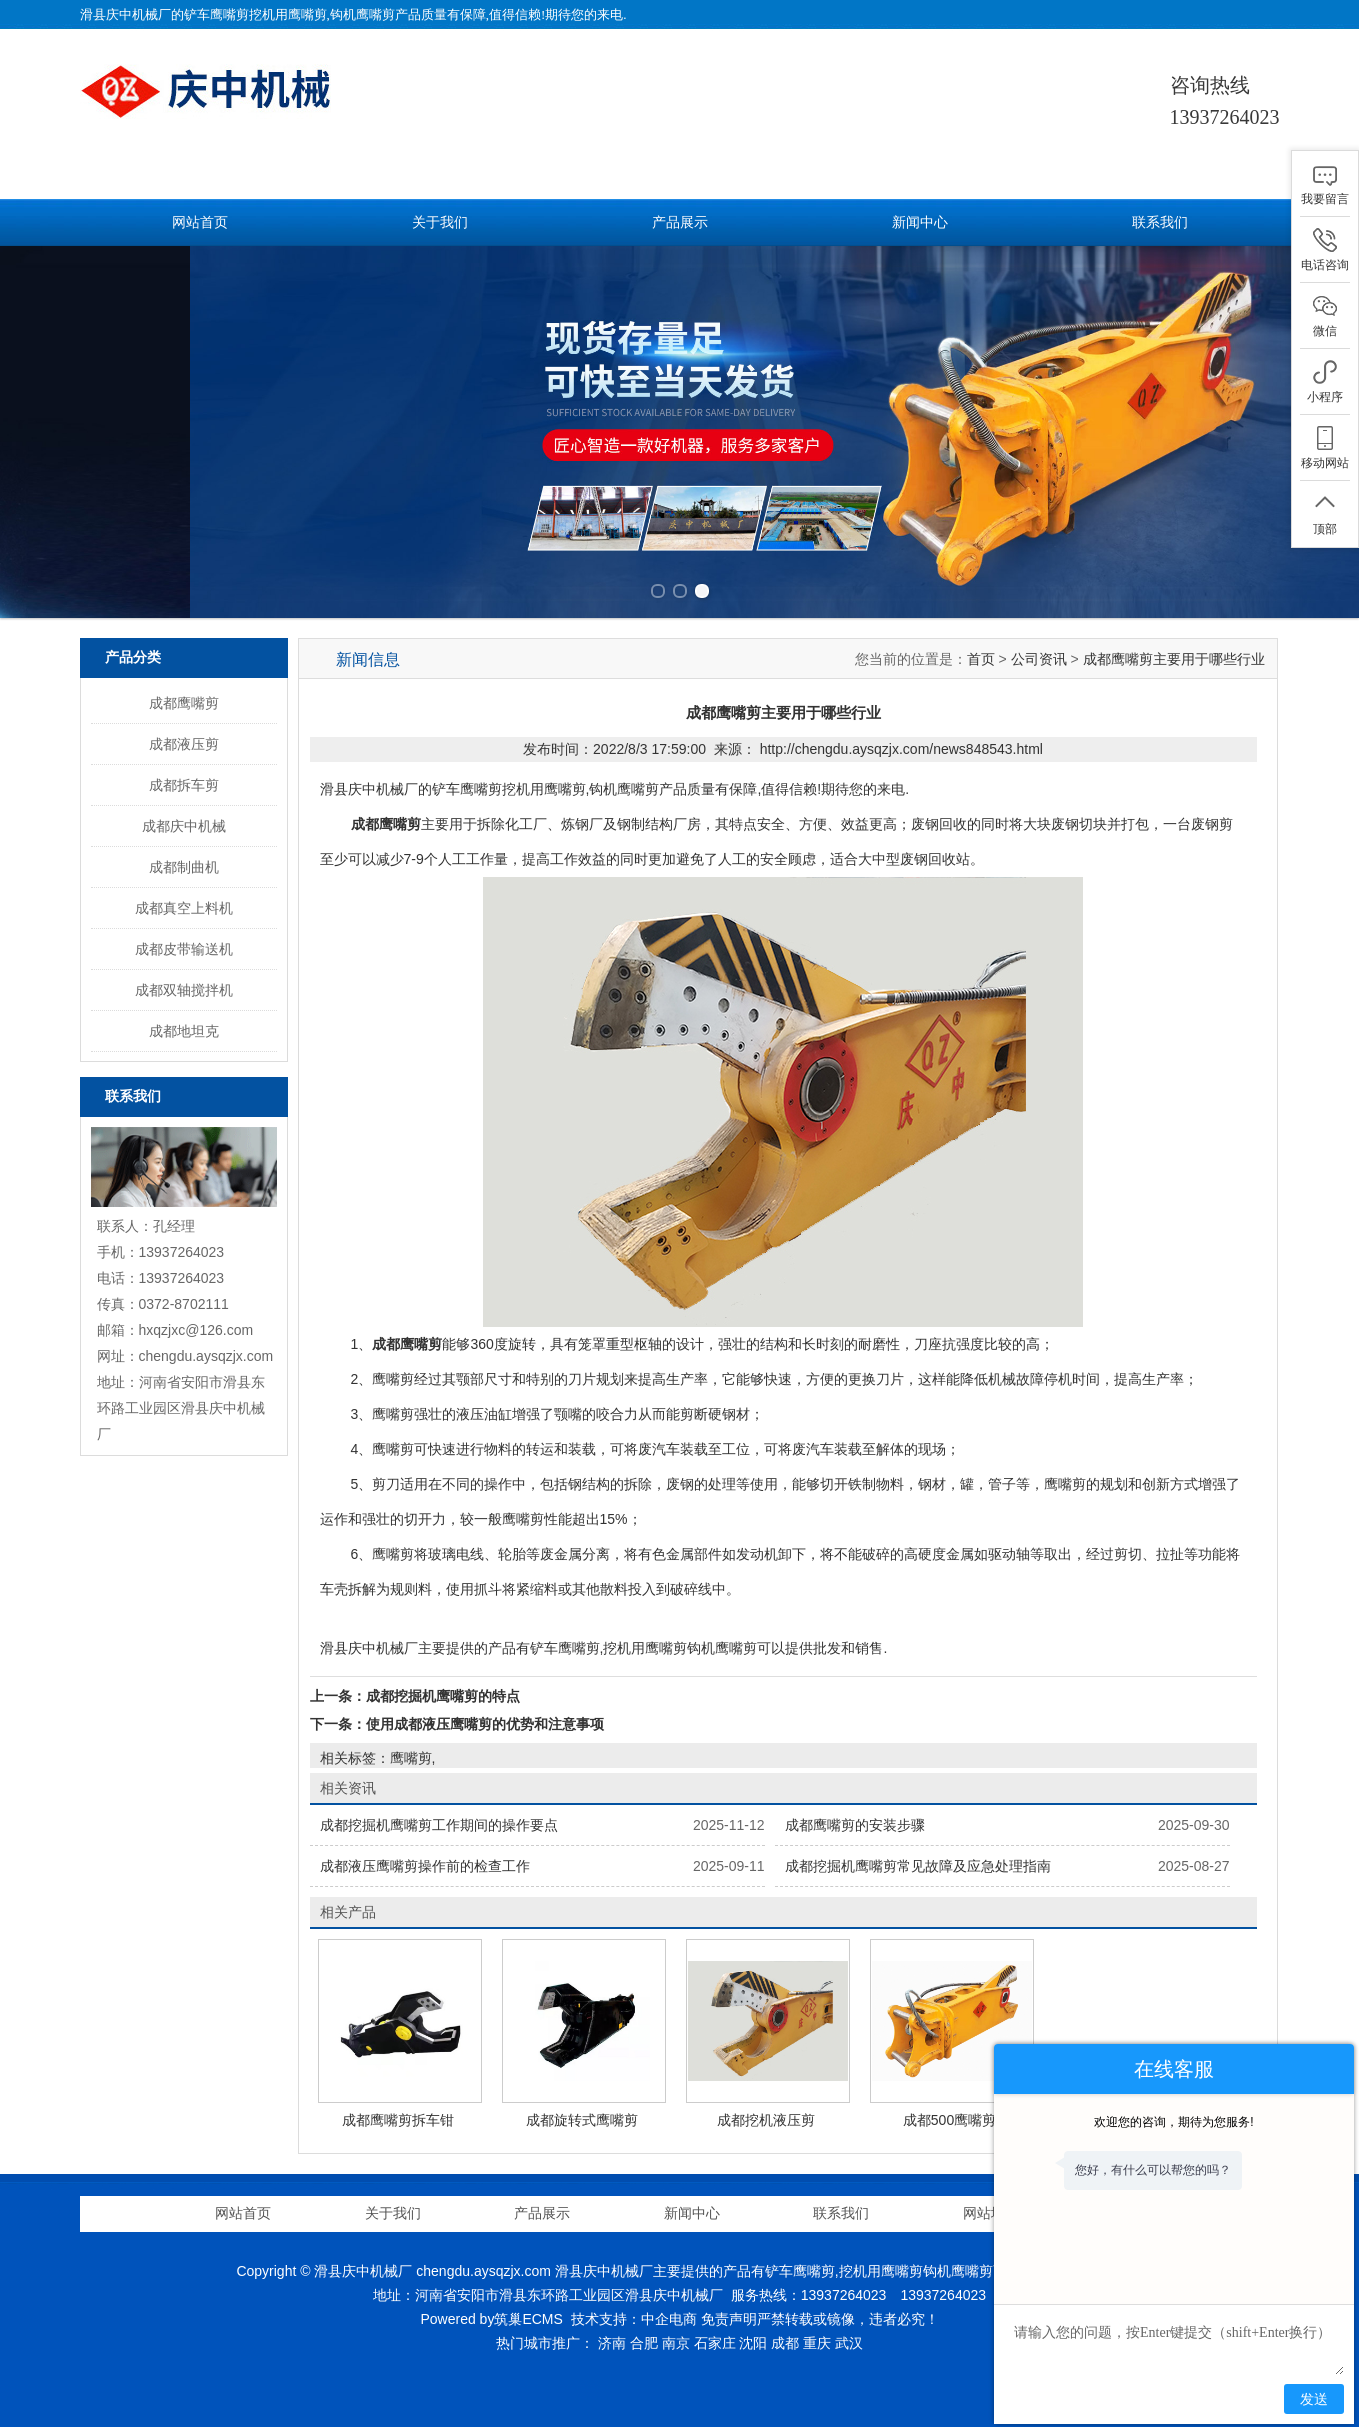 Image resolution: width=1359 pixels, height=2427 pixels. What do you see at coordinates (443, 1696) in the screenshot?
I see `成都挖掘机鹰嘴剪的特点` at bounding box center [443, 1696].